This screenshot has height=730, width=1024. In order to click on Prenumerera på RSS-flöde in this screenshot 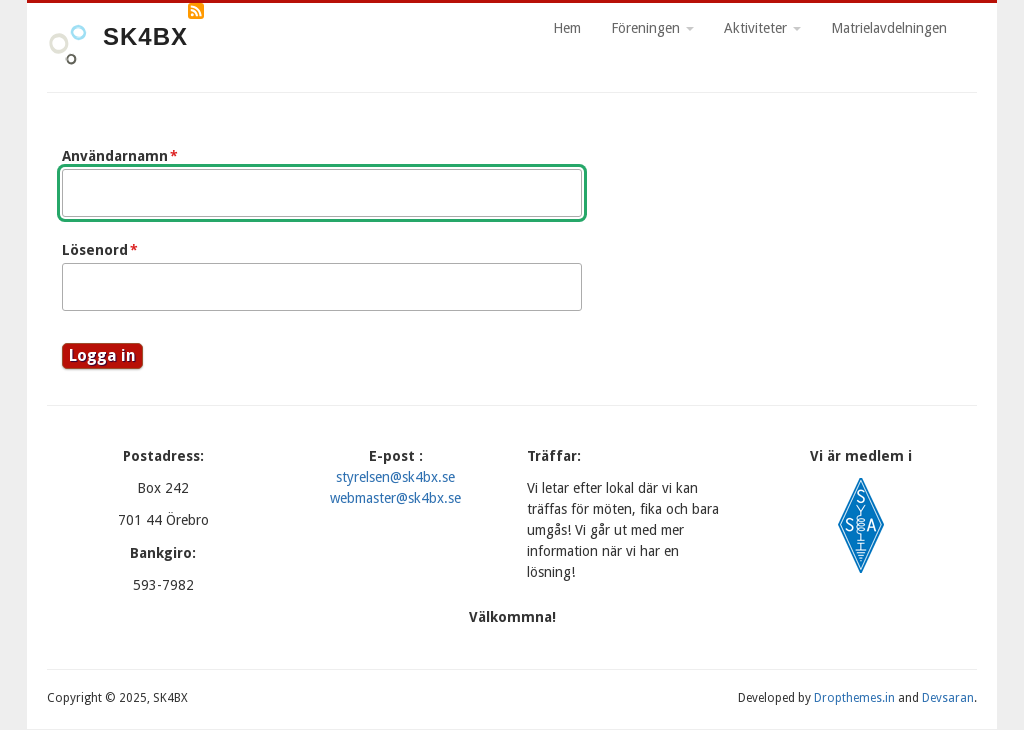, I will do `click(196, 11)`.